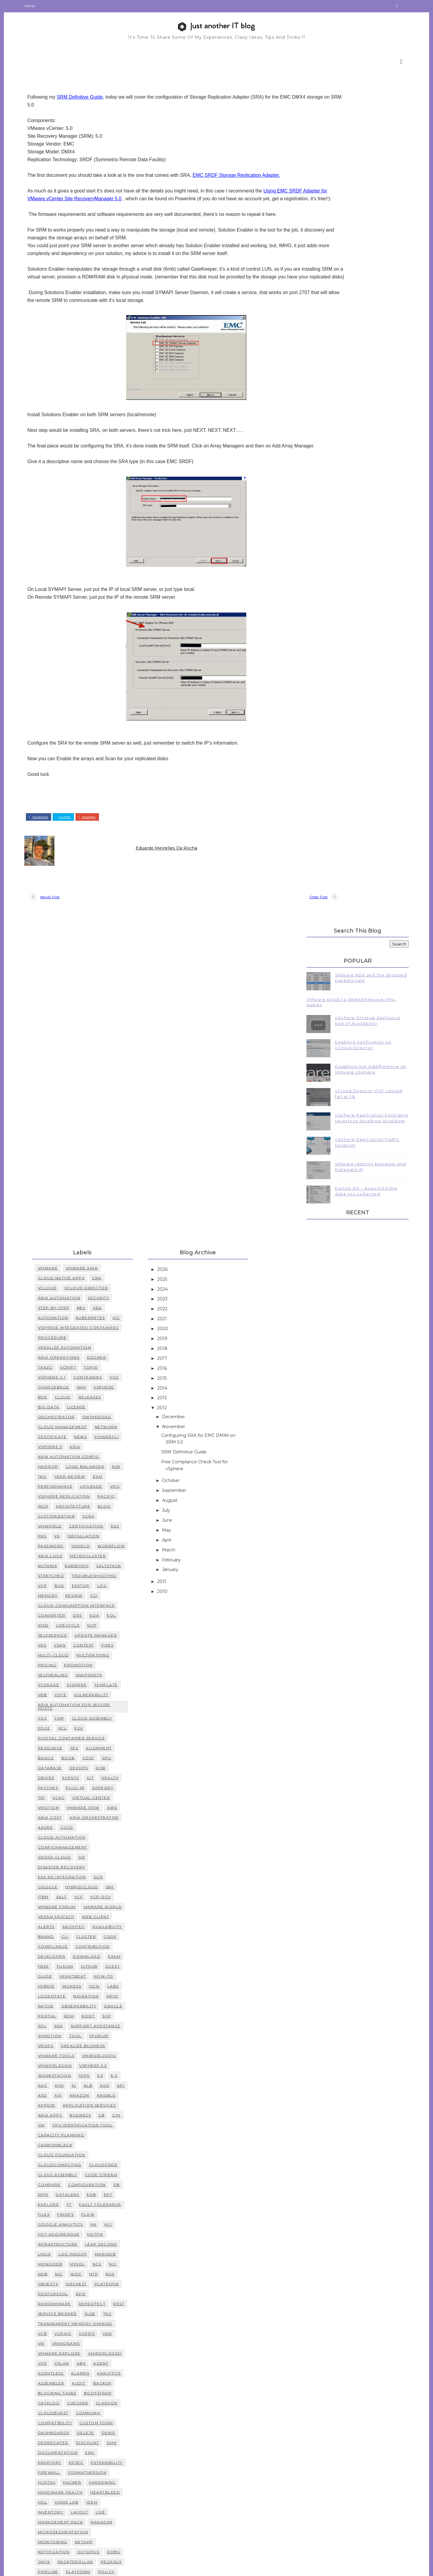 This screenshot has height=2576, width=433. I want to click on multipathing, so click(109, 1415).